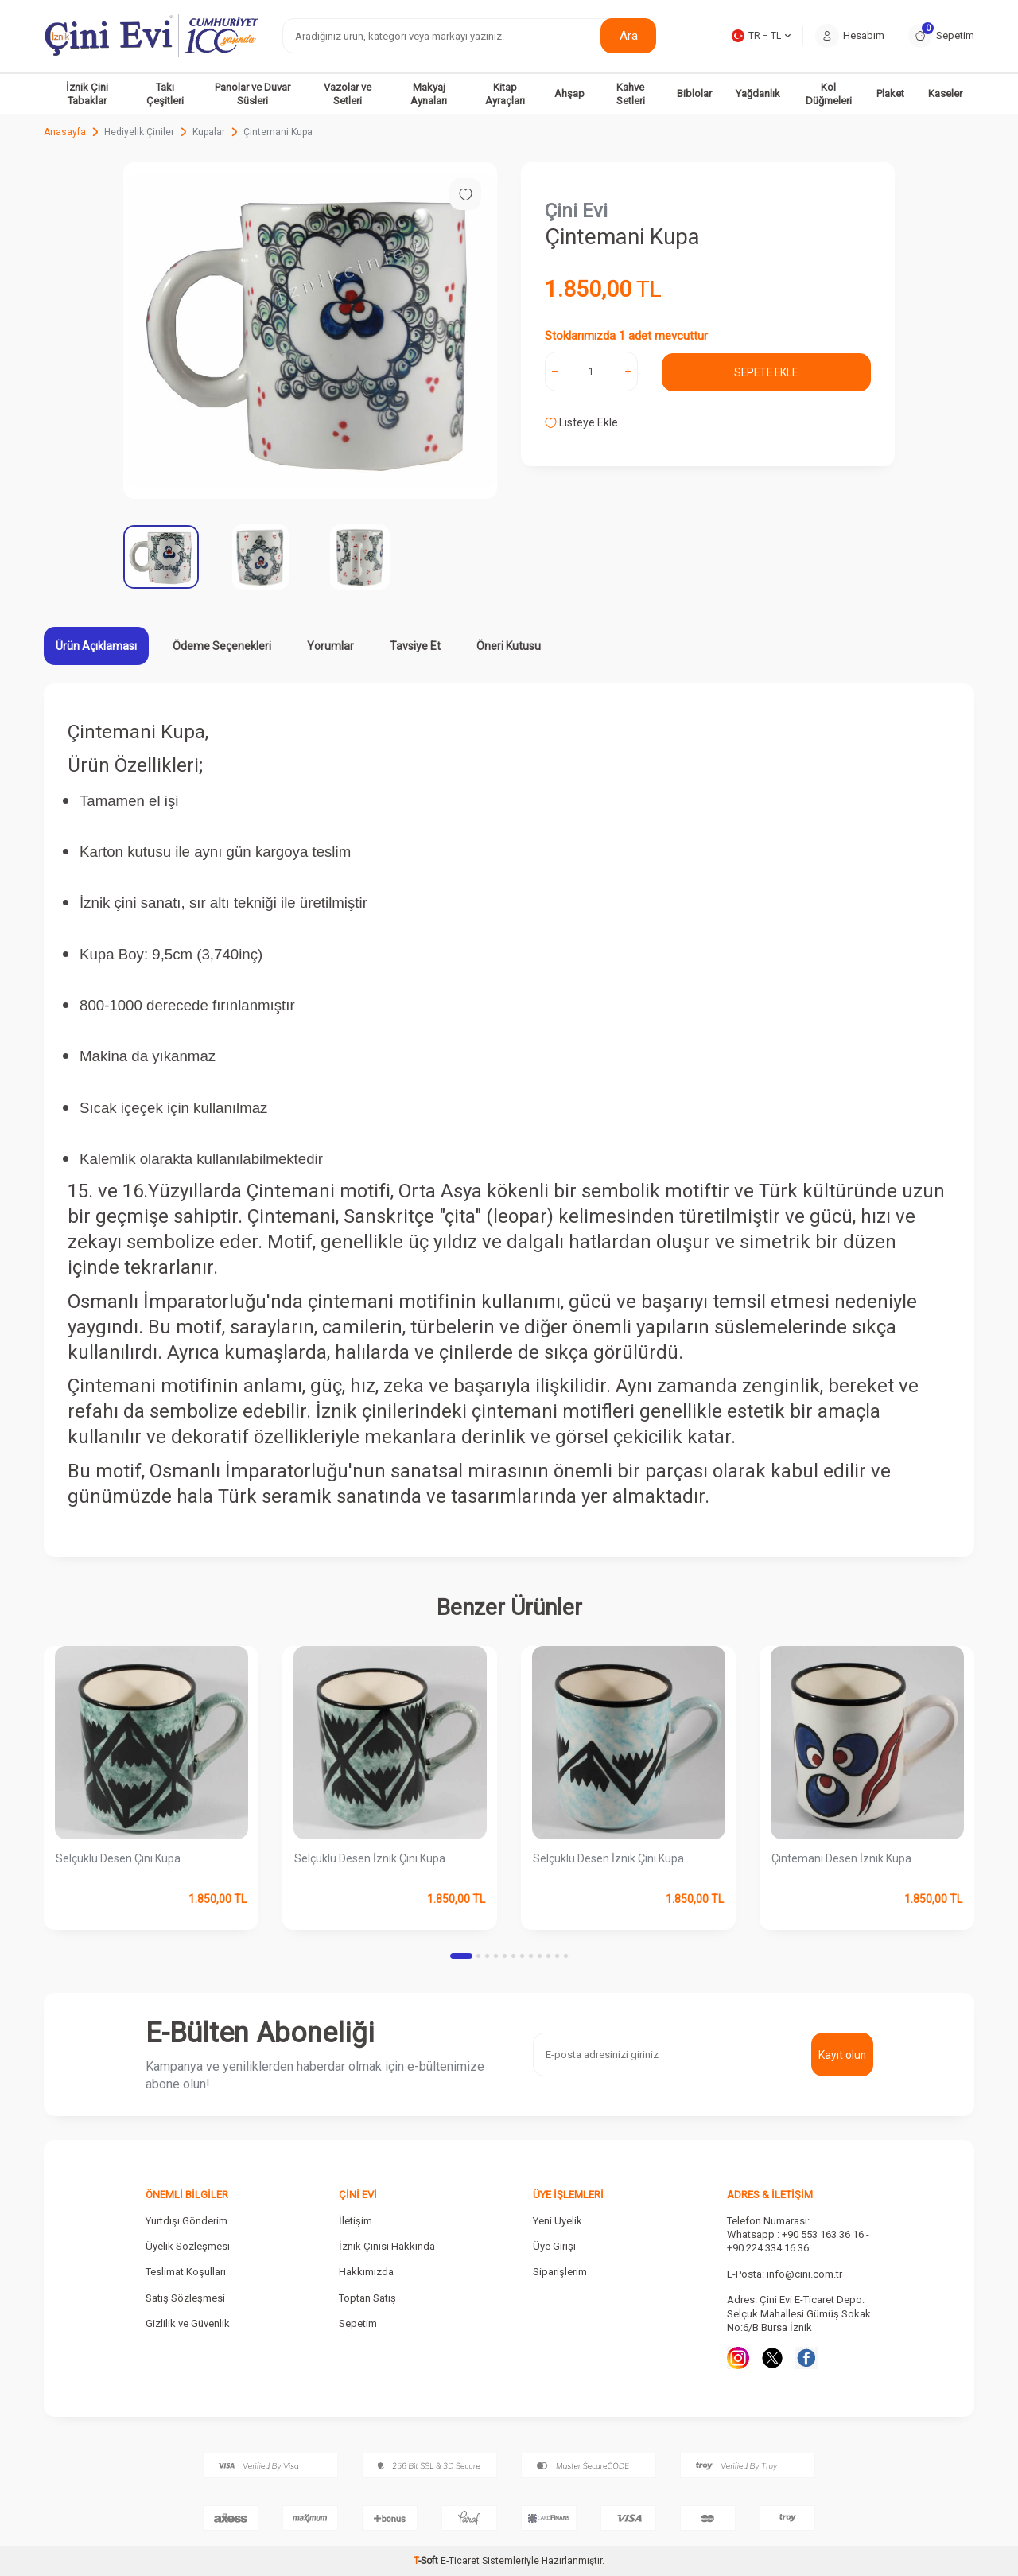 This screenshot has height=2576, width=1018. Describe the element at coordinates (758, 93) in the screenshot. I see `Yağdanlık` at that location.